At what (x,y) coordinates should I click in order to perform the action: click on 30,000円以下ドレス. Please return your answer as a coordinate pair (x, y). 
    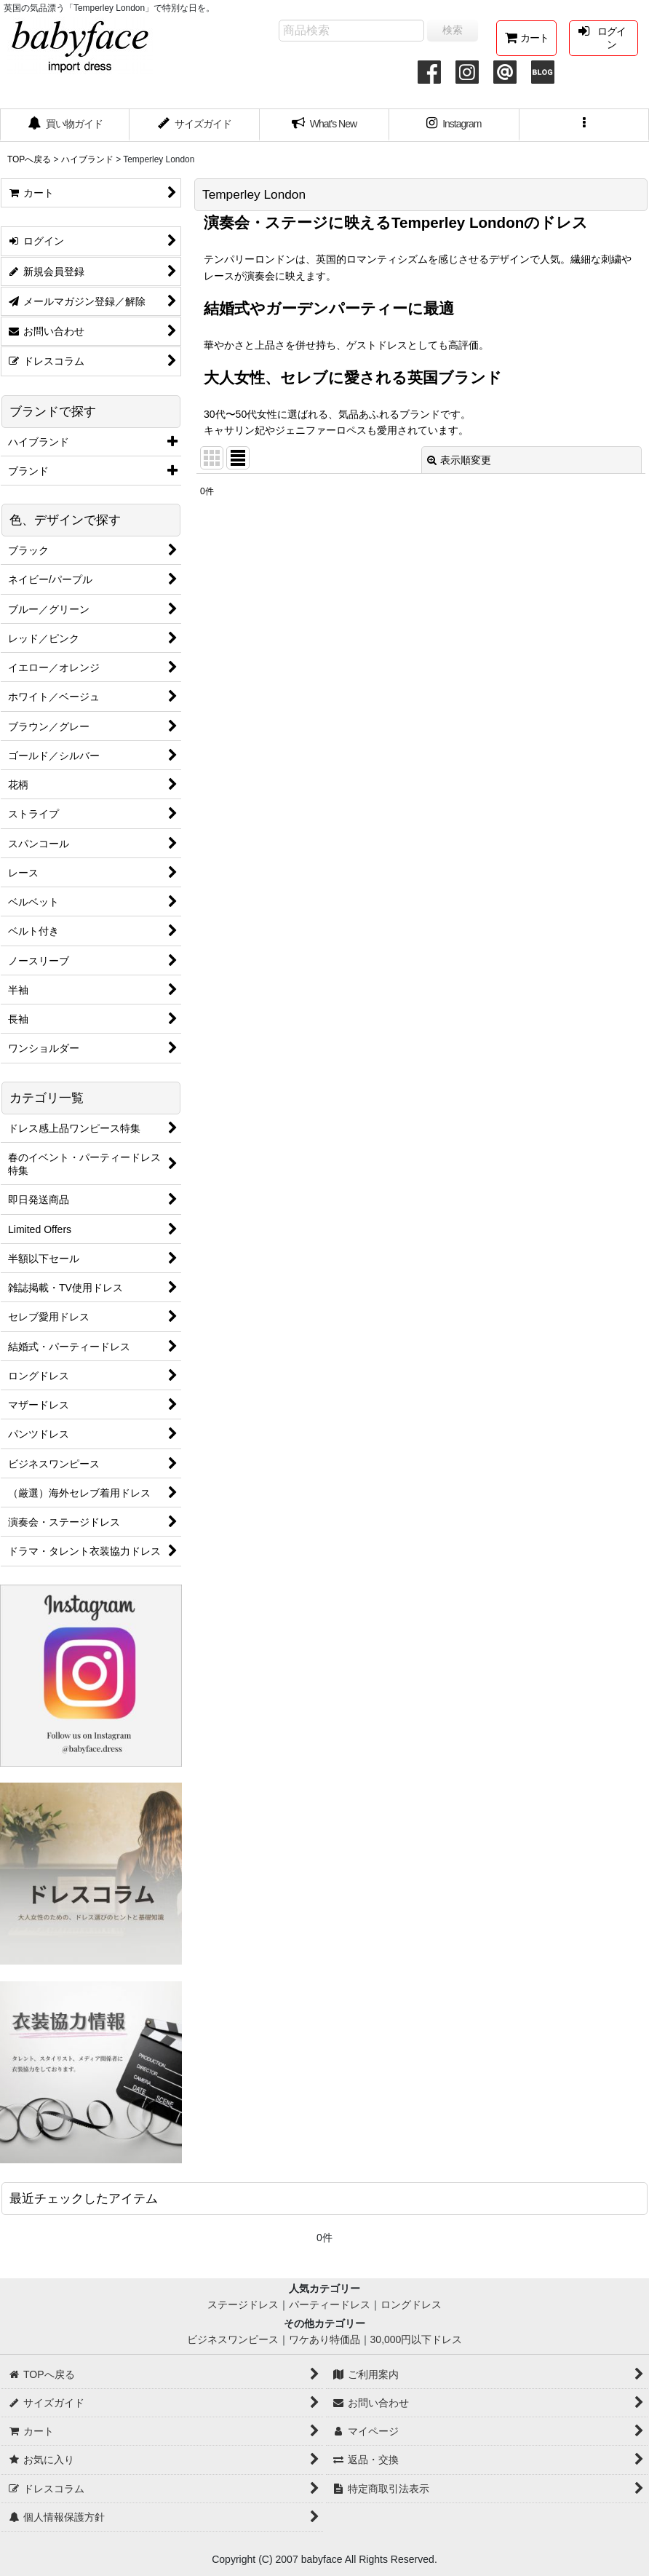
    Looking at the image, I should click on (416, 2339).